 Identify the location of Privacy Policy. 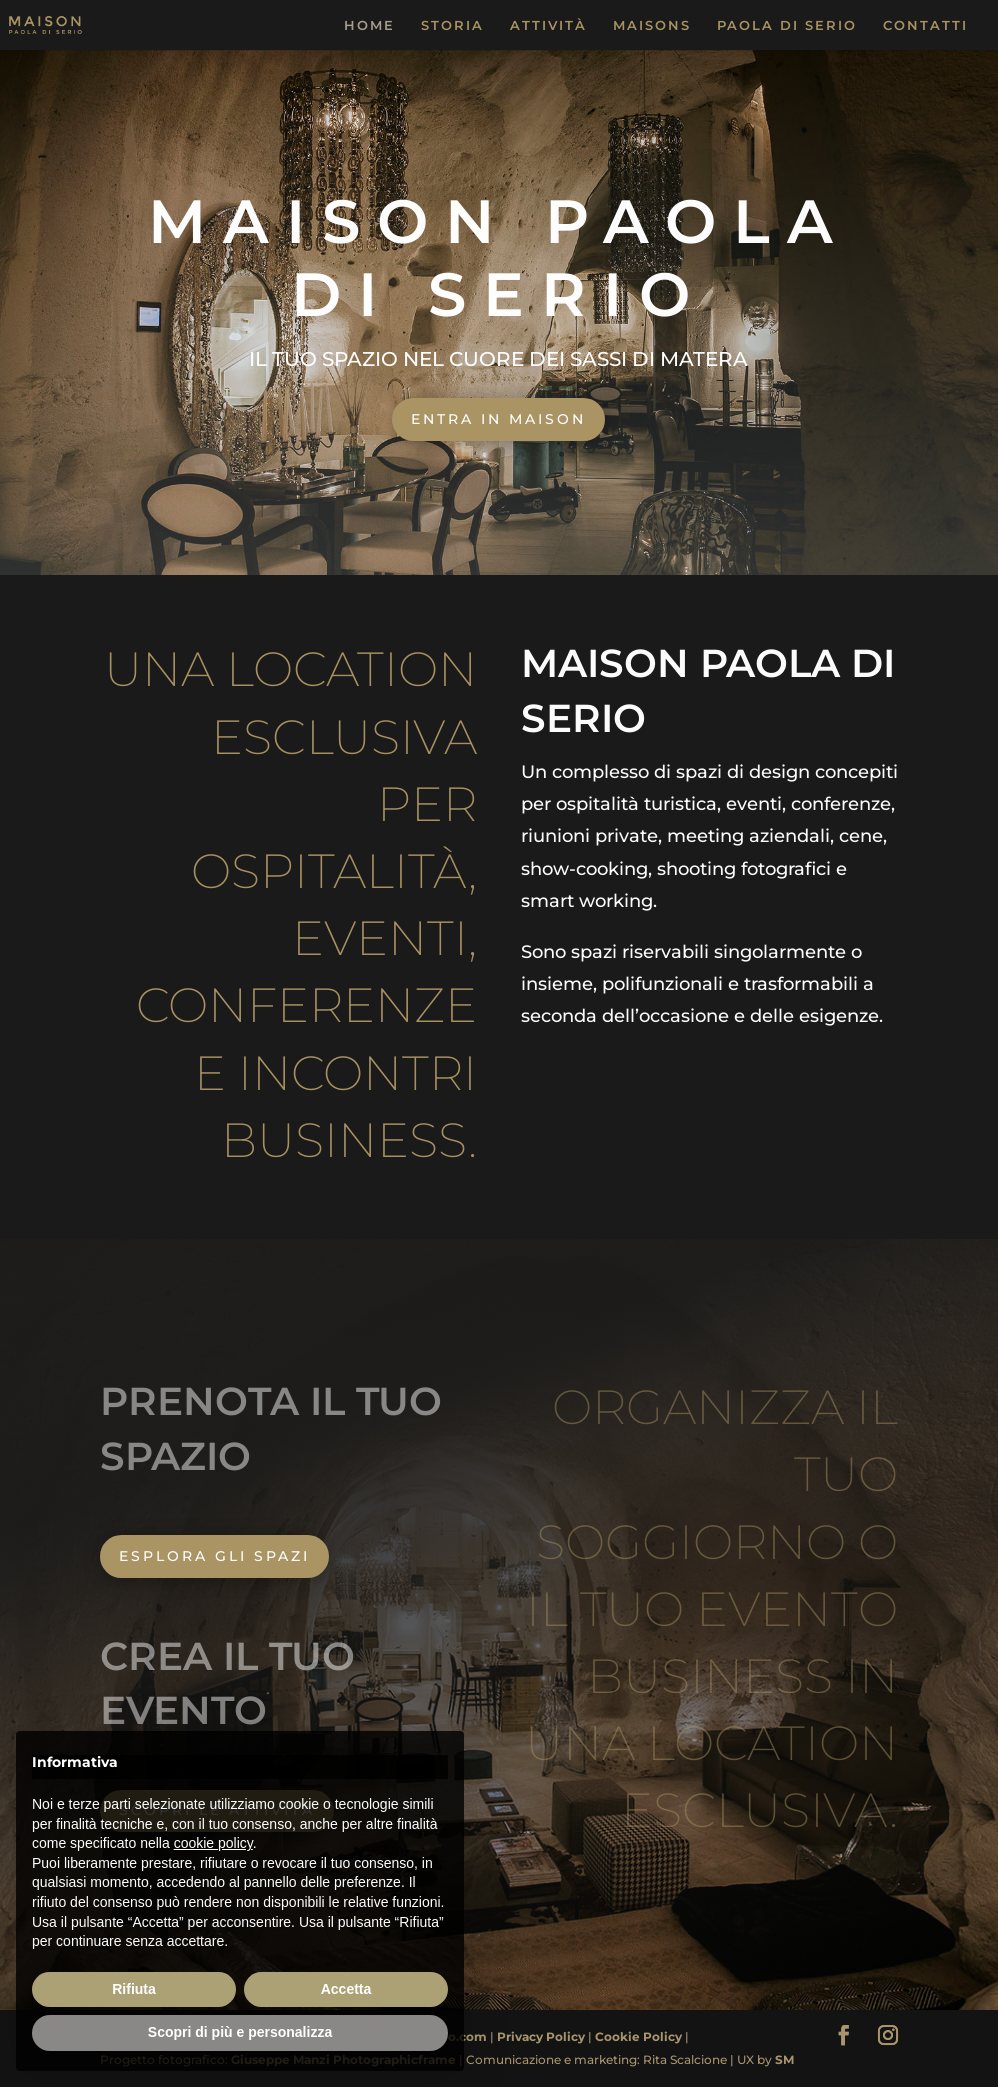
(542, 2036).